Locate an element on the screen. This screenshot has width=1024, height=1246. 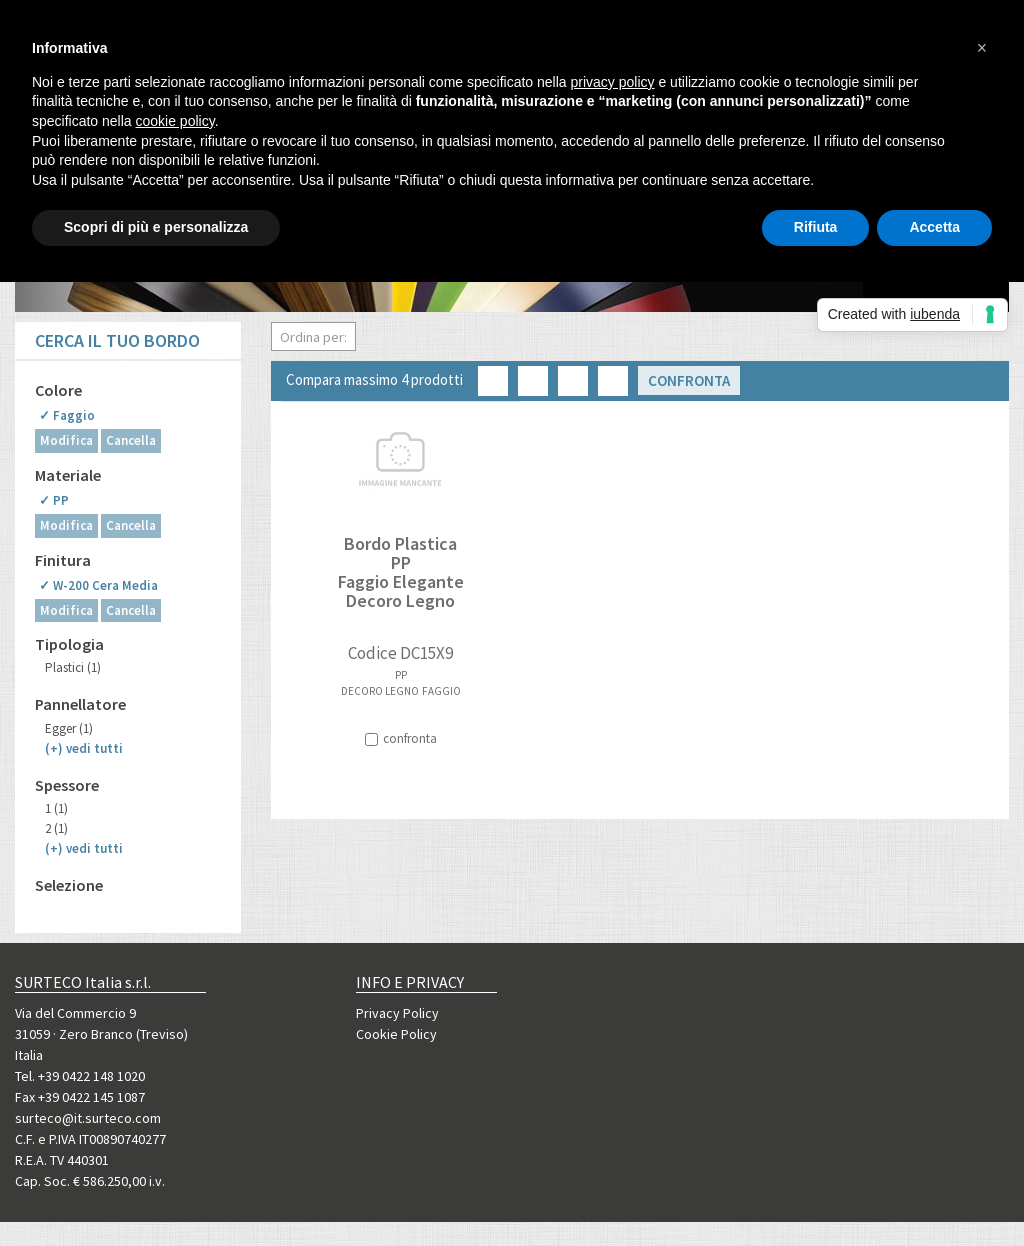
cookie policy [button] is located at coordinates (175, 121).